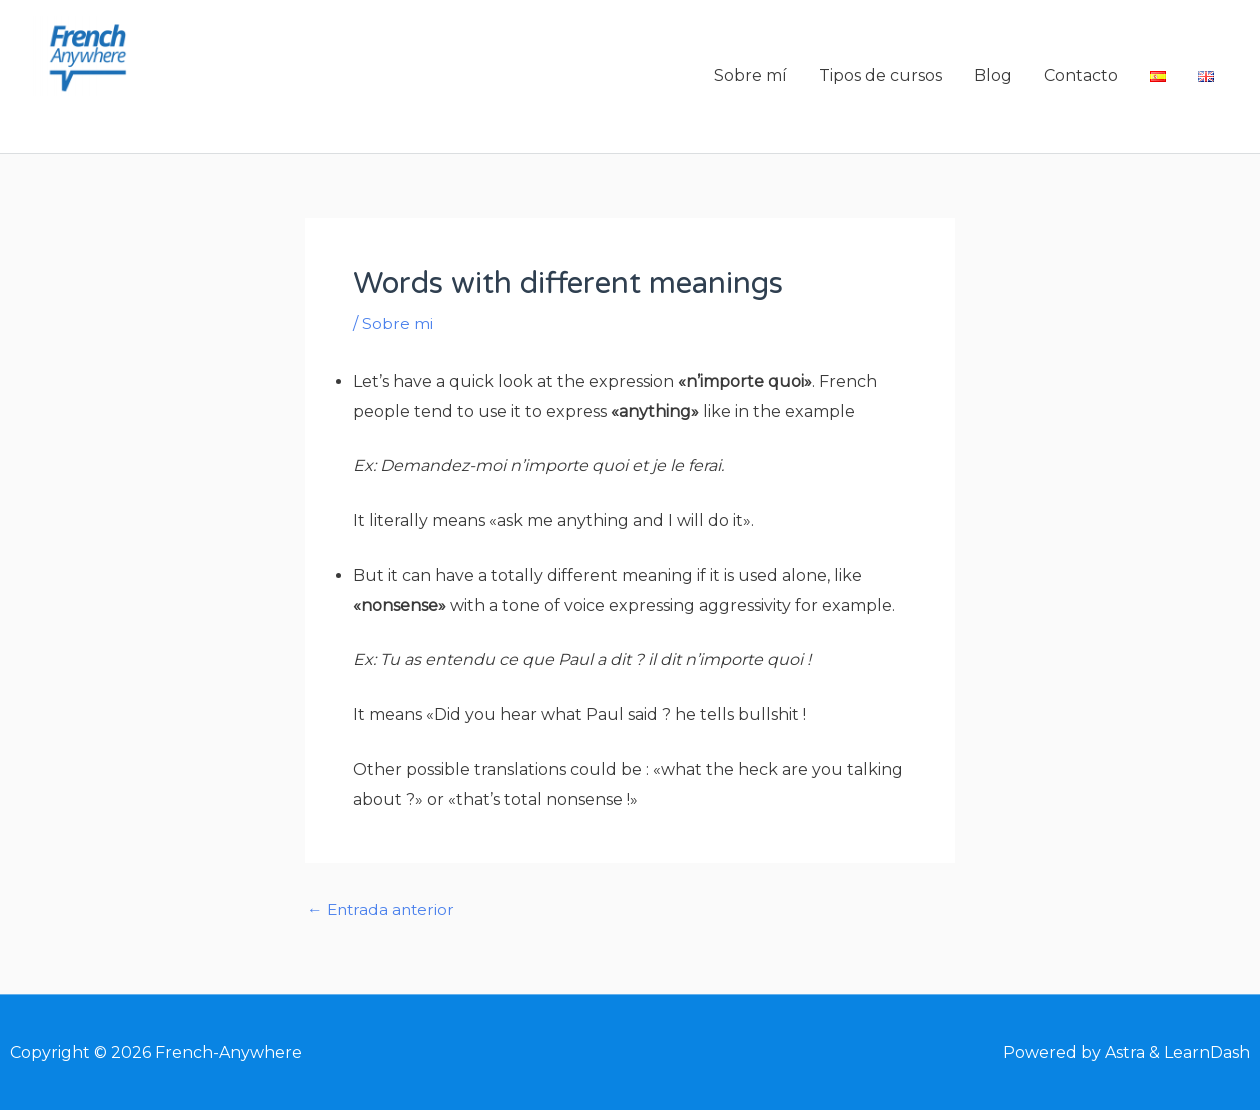 The image size is (1260, 1110). What do you see at coordinates (1081, 79) in the screenshot?
I see `Contacto` at bounding box center [1081, 79].